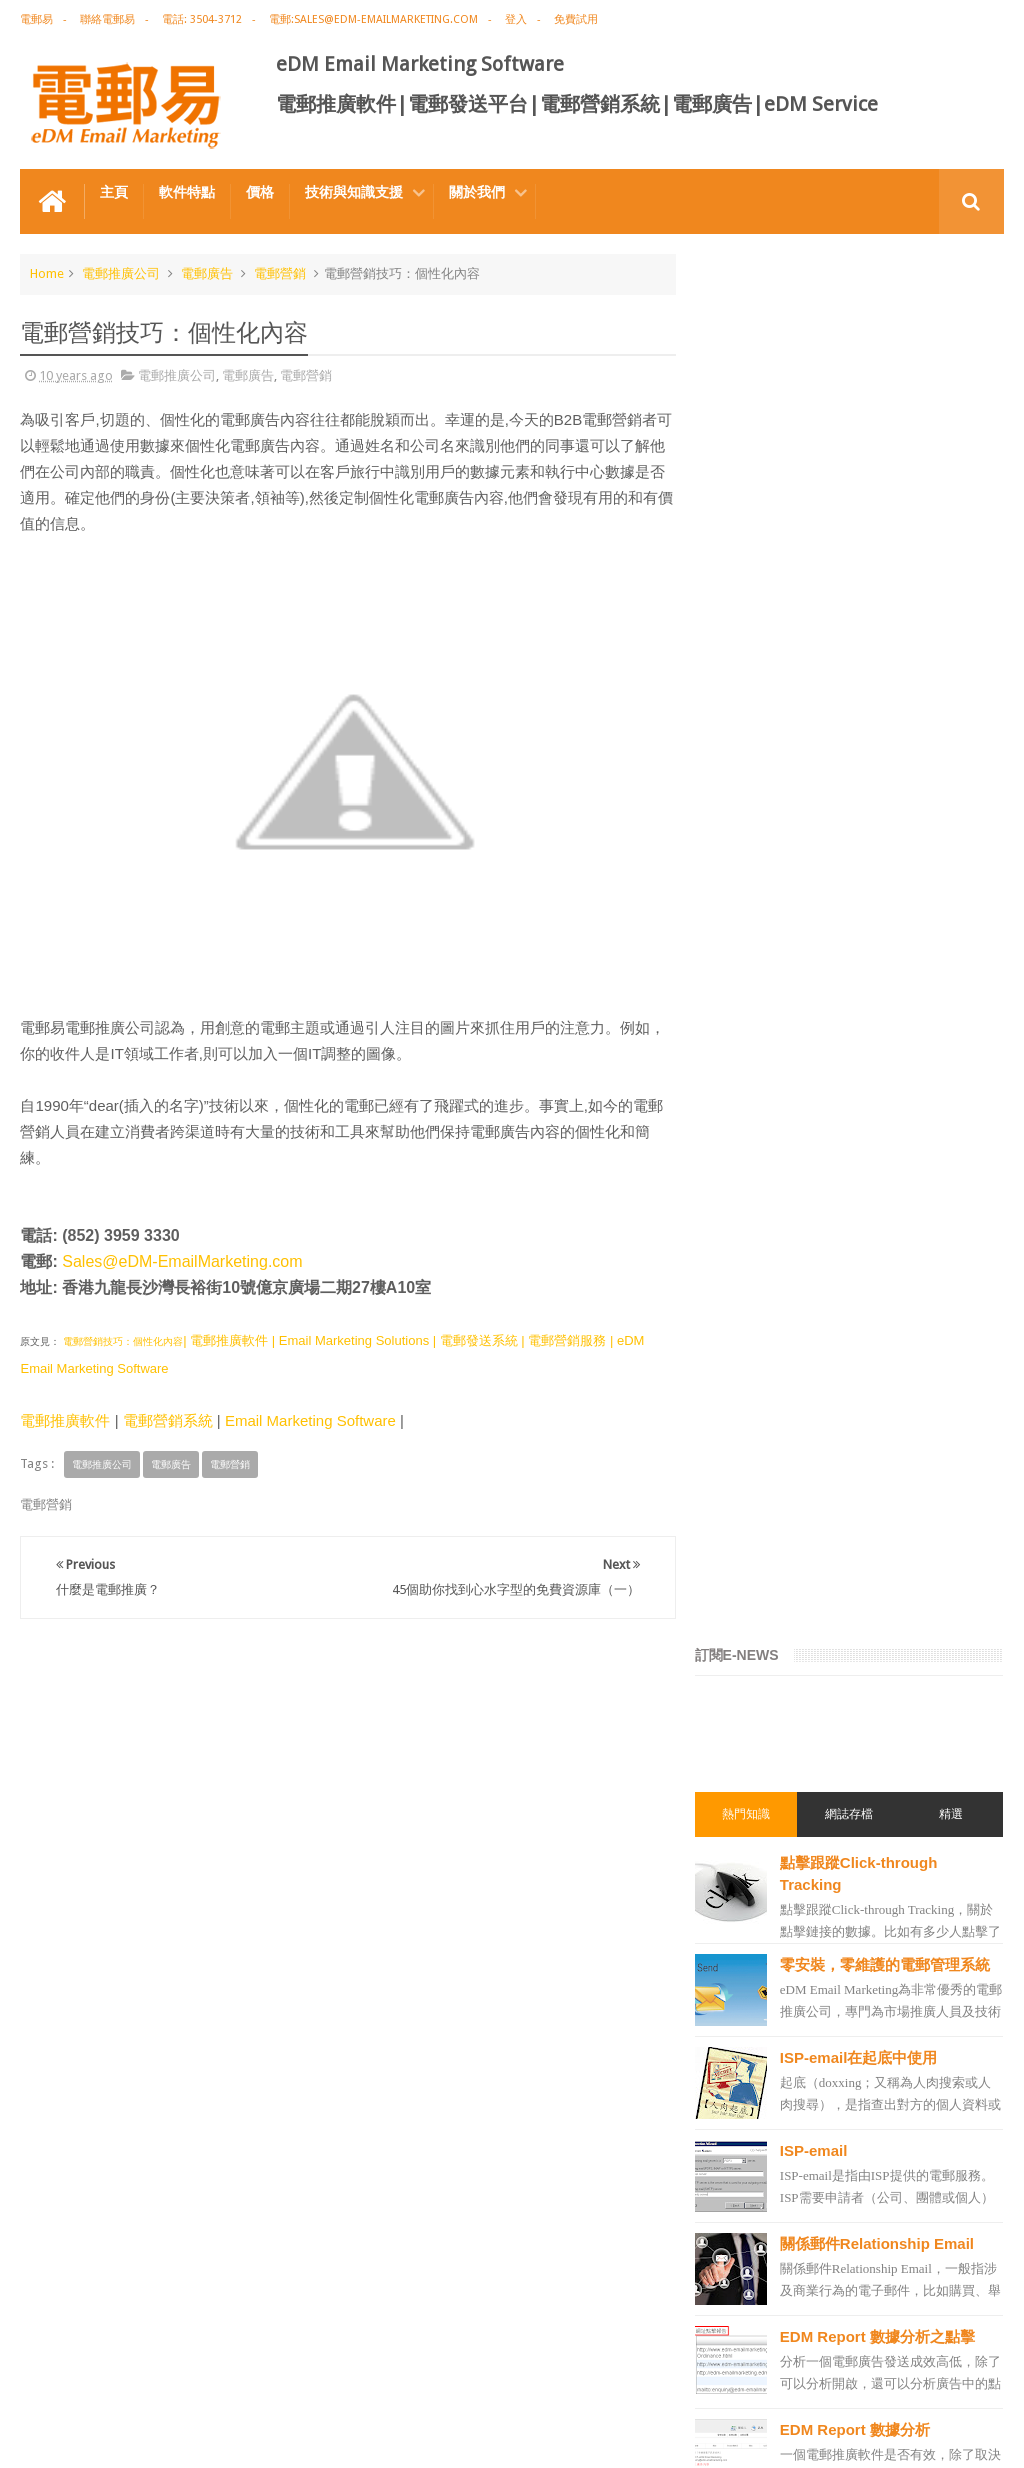 This screenshot has height=2468, width=1024. What do you see at coordinates (873, 675) in the screenshot?
I see `ISP-email在起底中使用` at bounding box center [873, 675].